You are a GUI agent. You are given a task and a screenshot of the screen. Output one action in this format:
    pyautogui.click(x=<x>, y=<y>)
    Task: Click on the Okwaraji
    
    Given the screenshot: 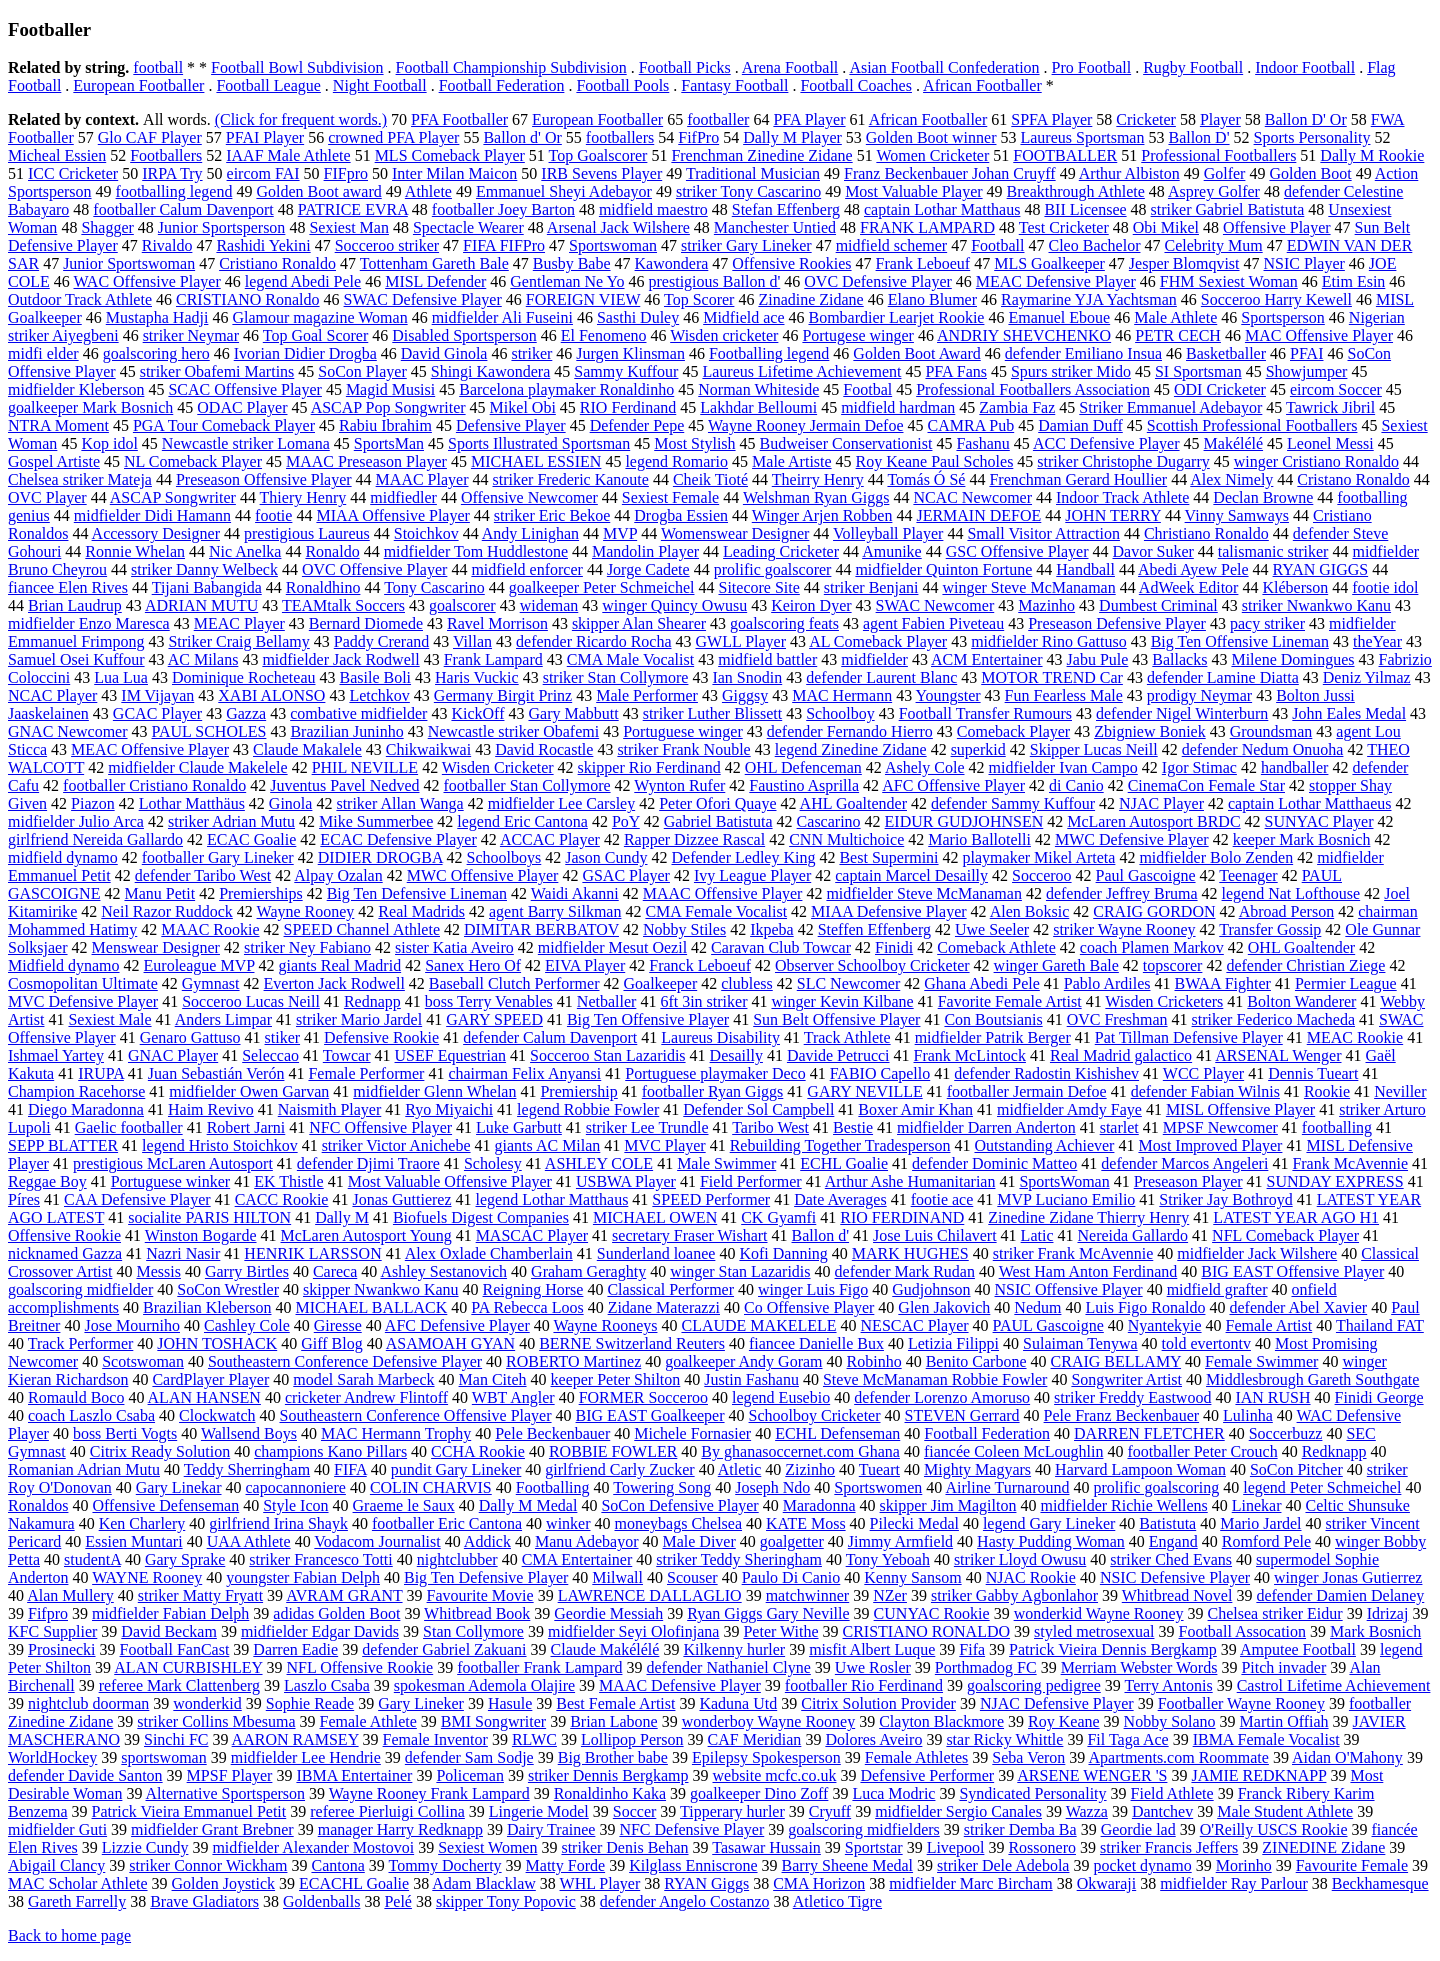 What is the action you would take?
    pyautogui.click(x=1107, y=1883)
    